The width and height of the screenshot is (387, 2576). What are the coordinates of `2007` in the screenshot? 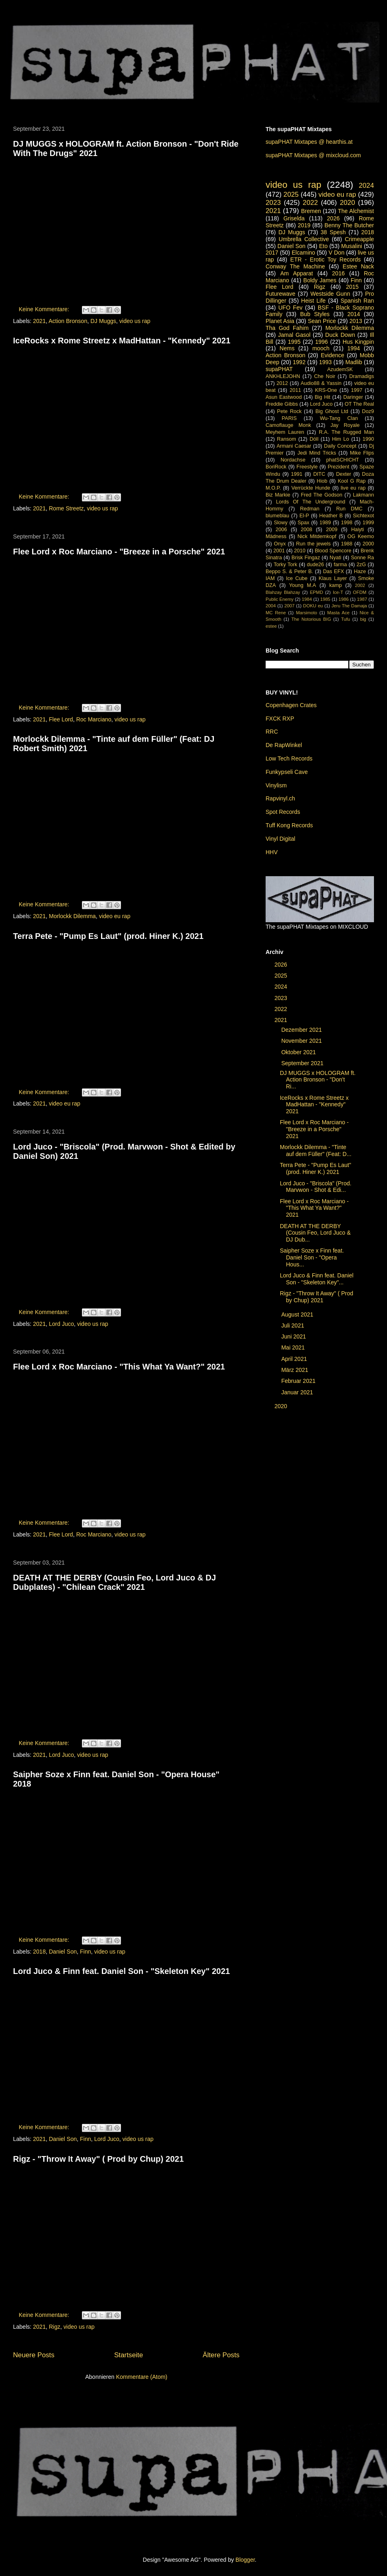 It's located at (289, 605).